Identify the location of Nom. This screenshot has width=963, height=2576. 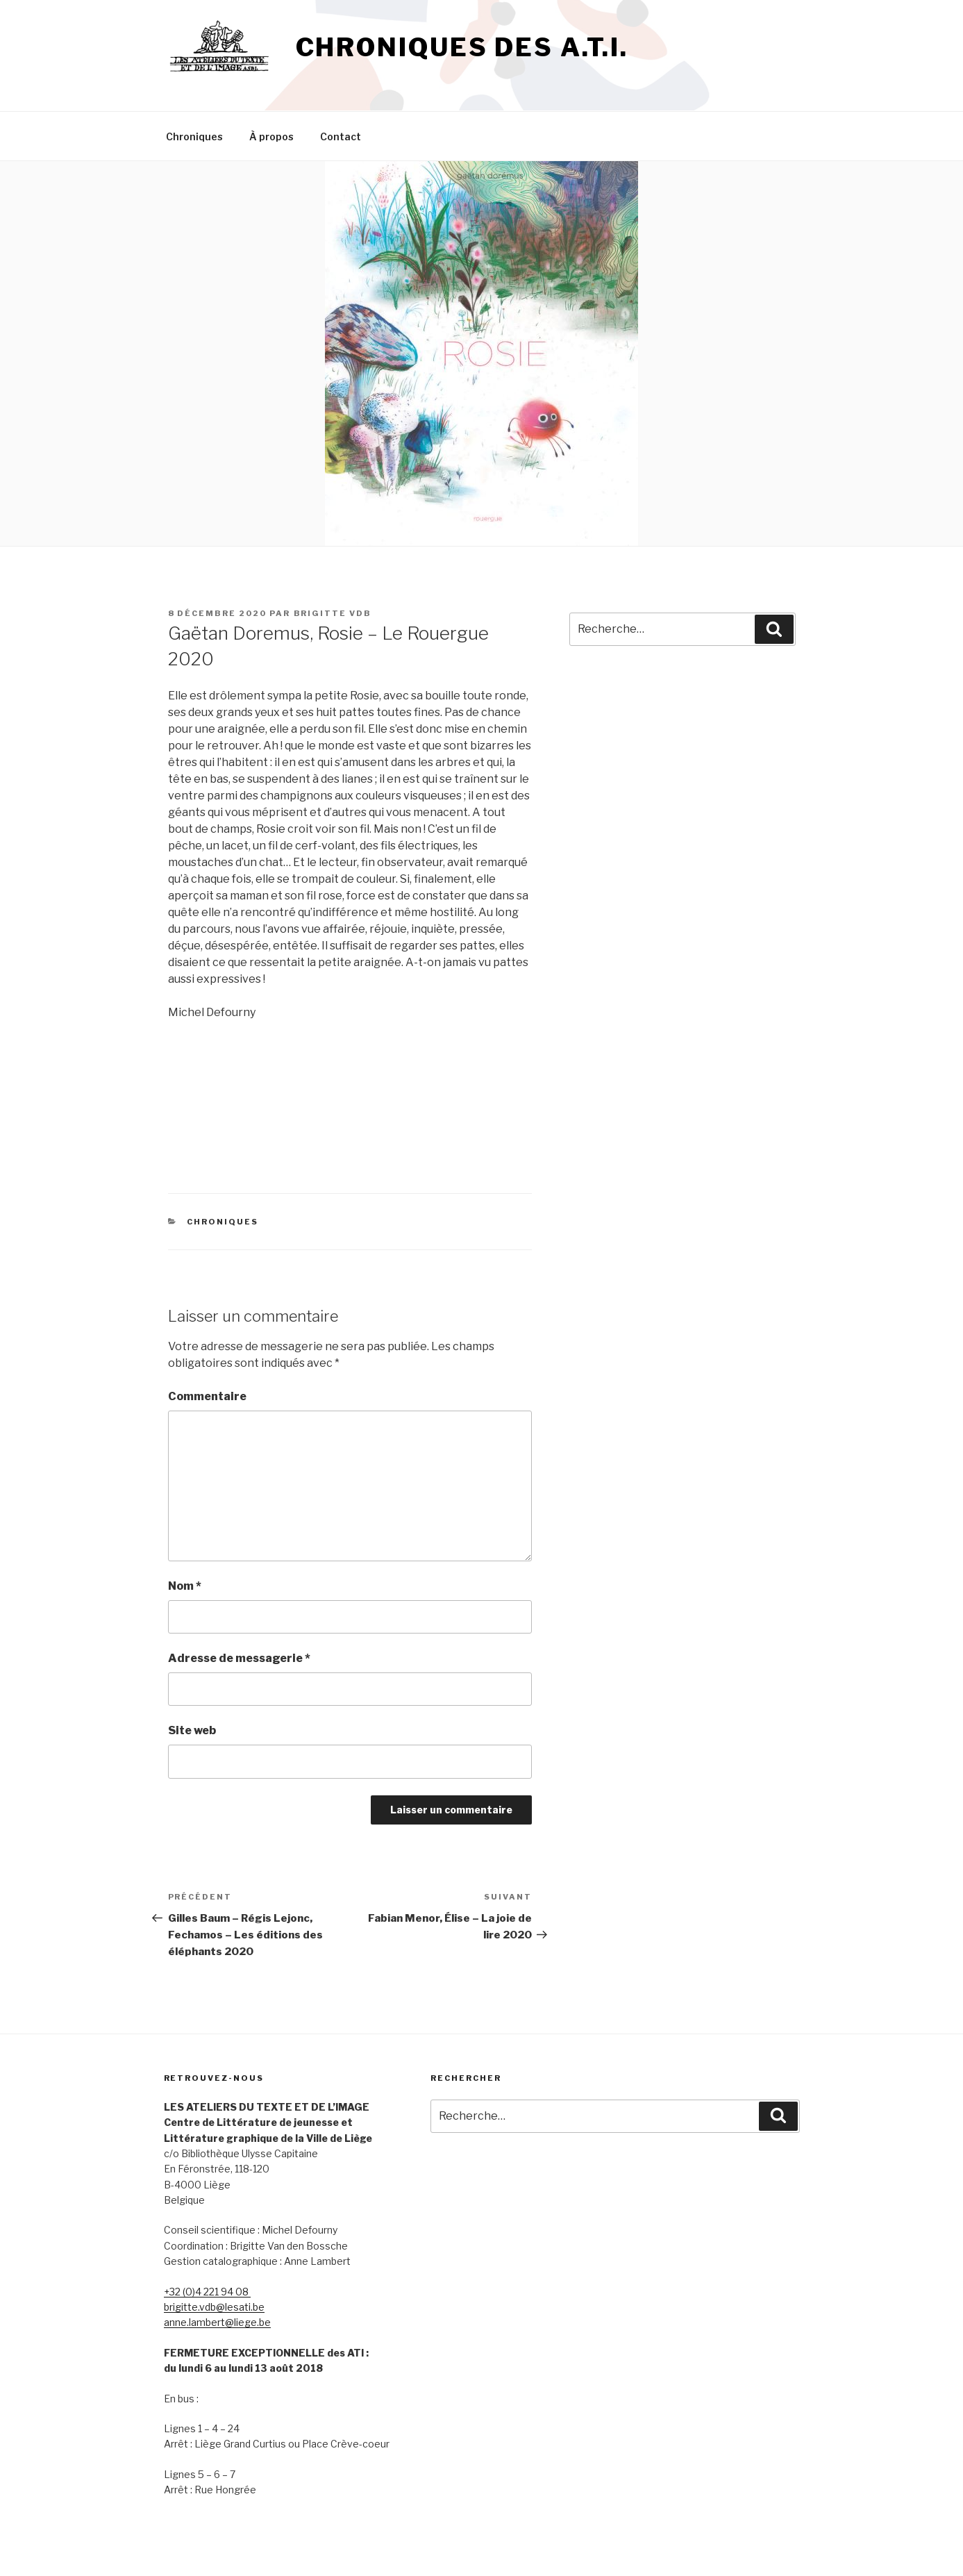
(184, 1586).